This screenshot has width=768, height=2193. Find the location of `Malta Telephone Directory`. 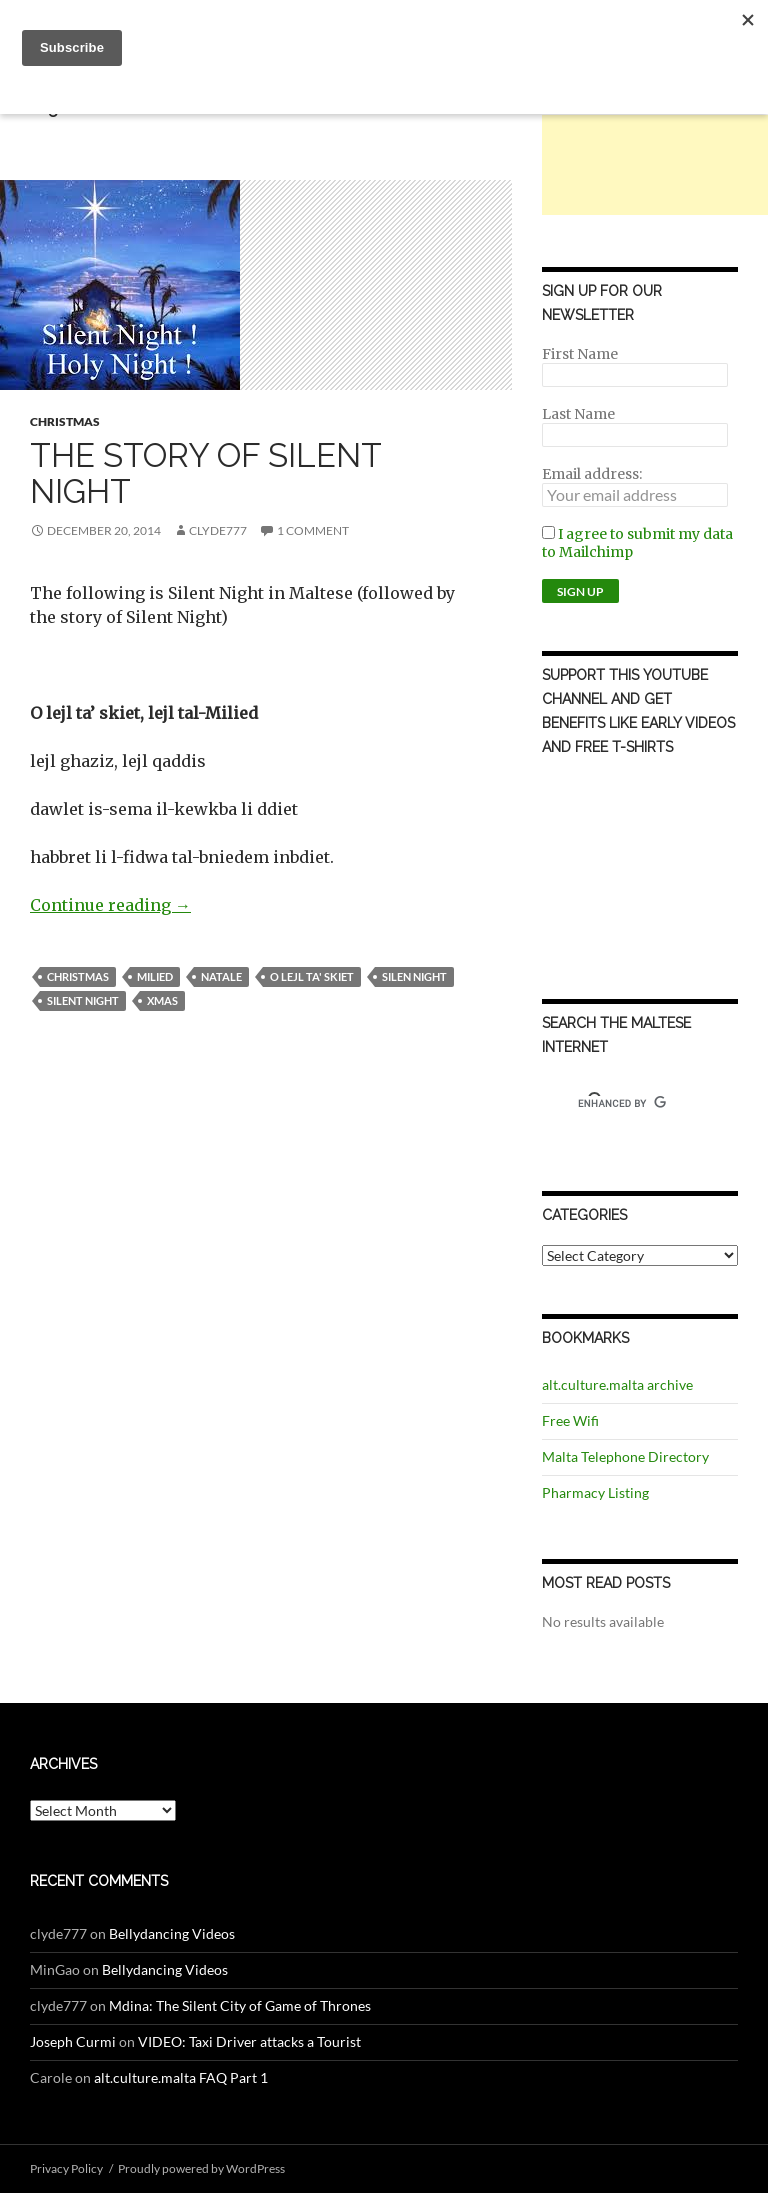

Malta Telephone Directory is located at coordinates (625, 1456).